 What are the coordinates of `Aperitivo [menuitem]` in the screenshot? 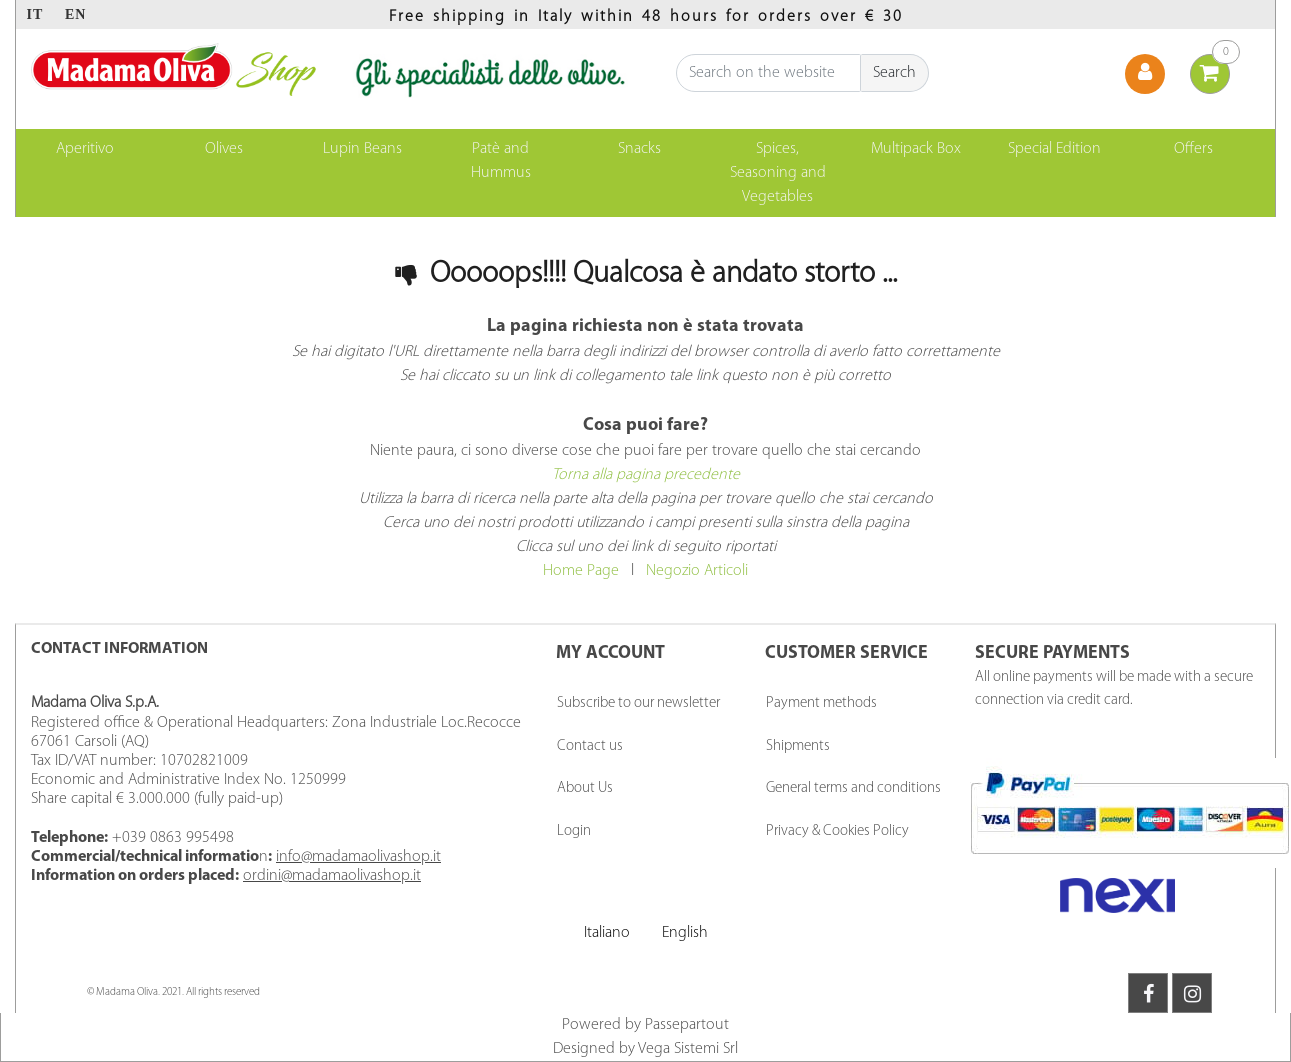 It's located at (85, 149).